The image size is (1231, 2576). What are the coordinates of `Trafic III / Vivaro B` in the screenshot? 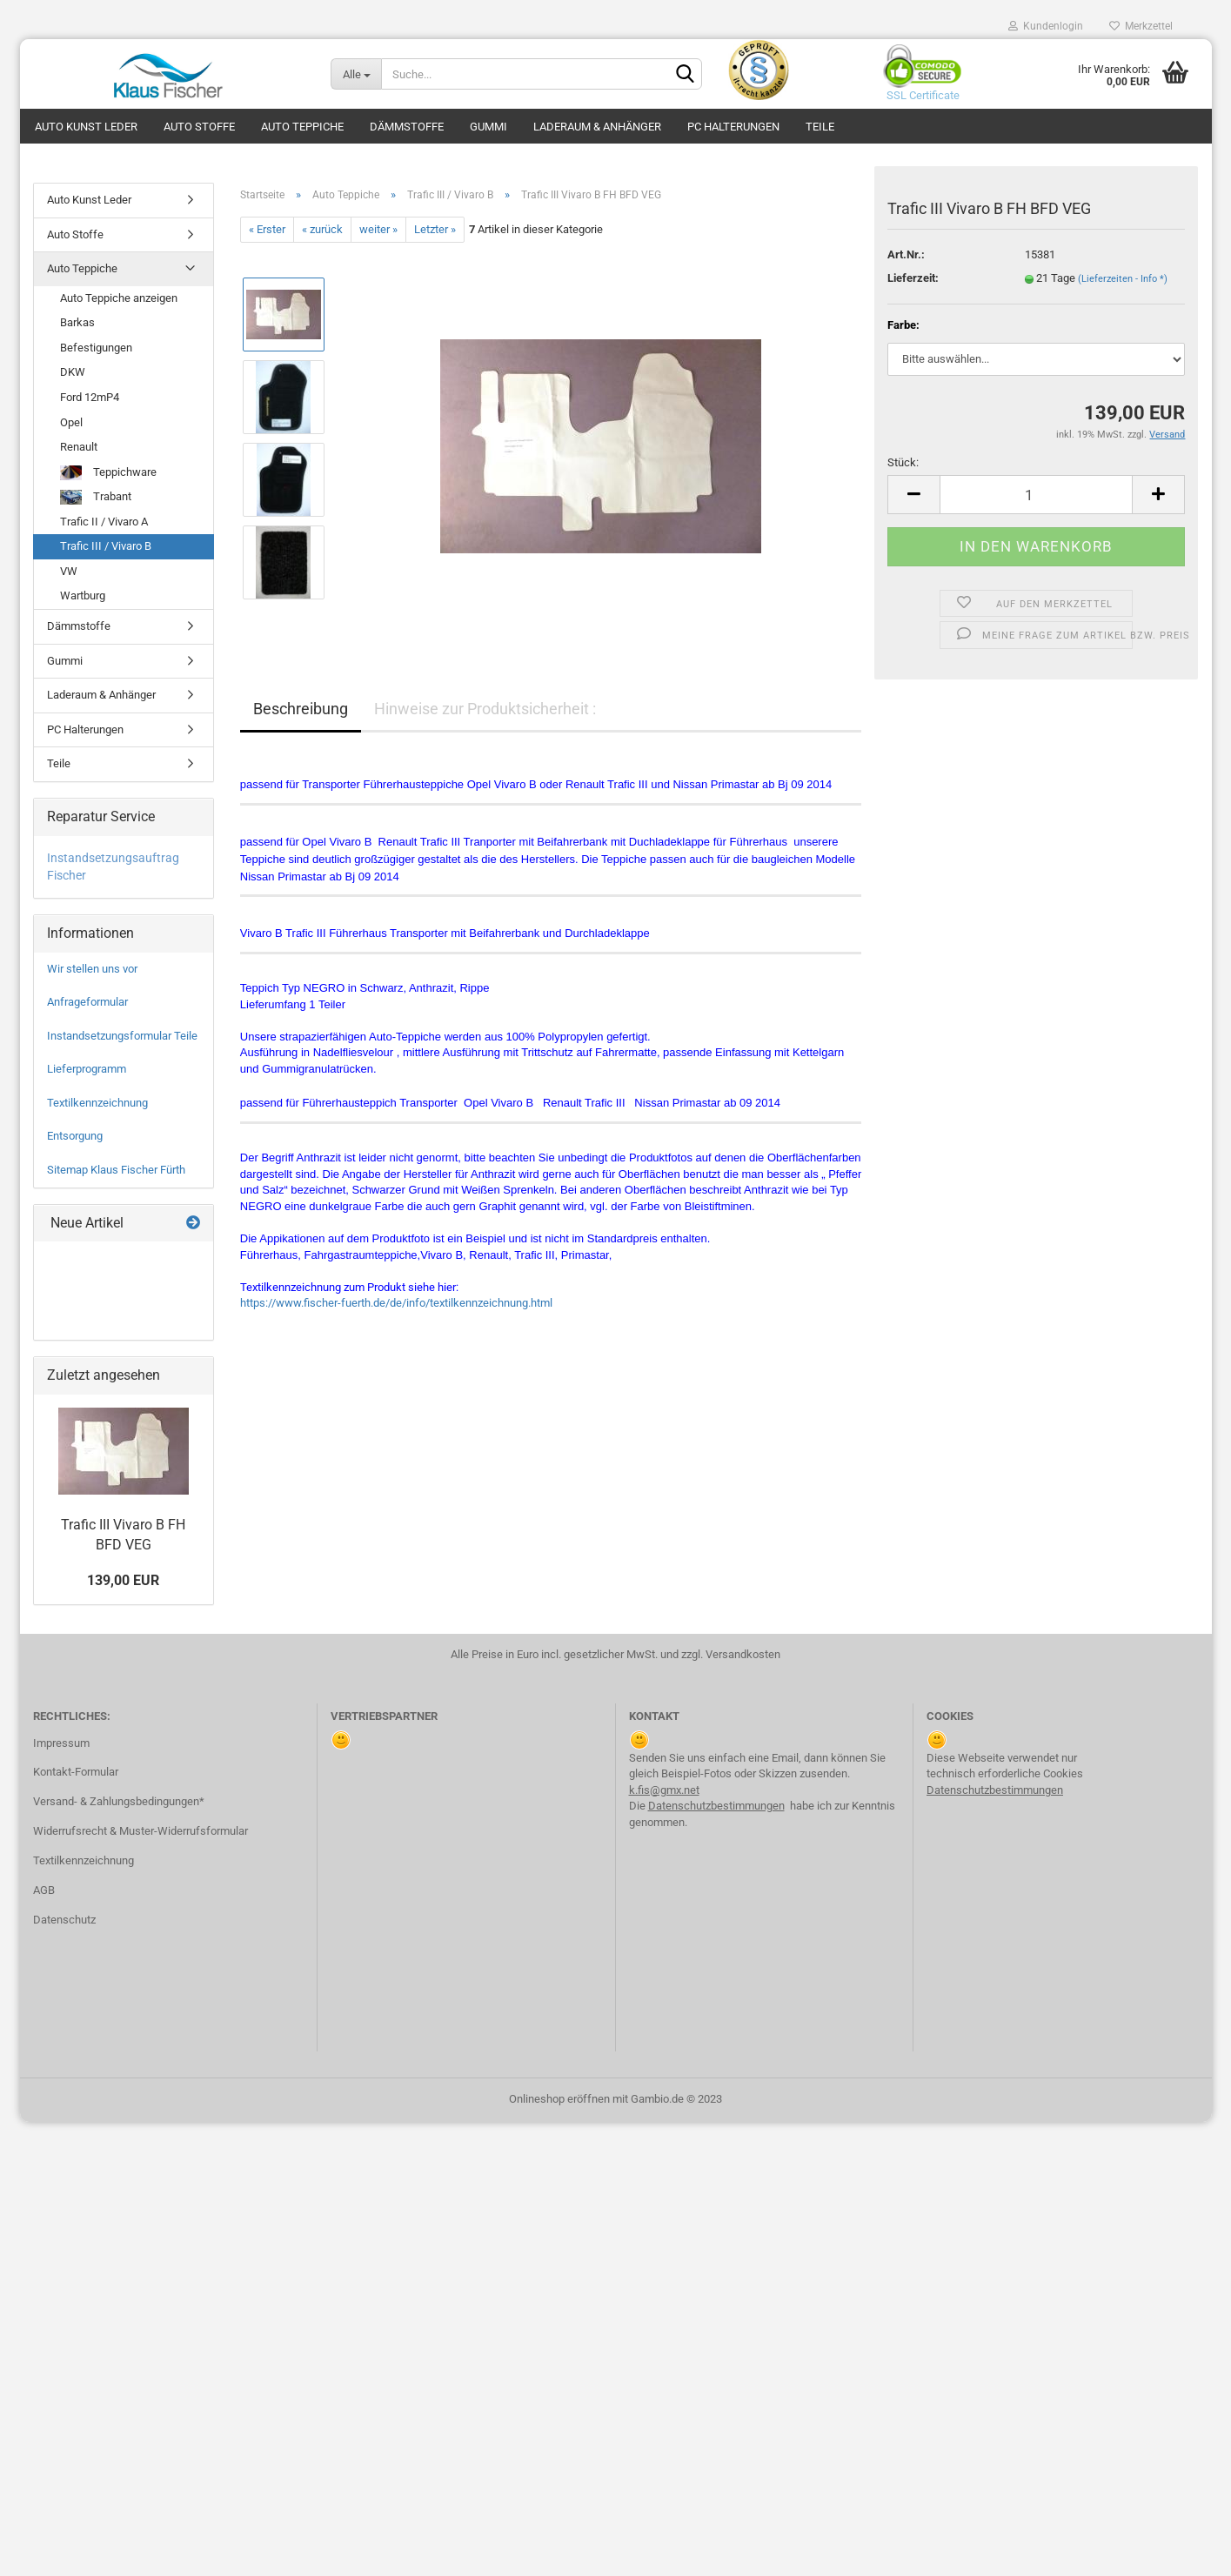 It's located at (105, 545).